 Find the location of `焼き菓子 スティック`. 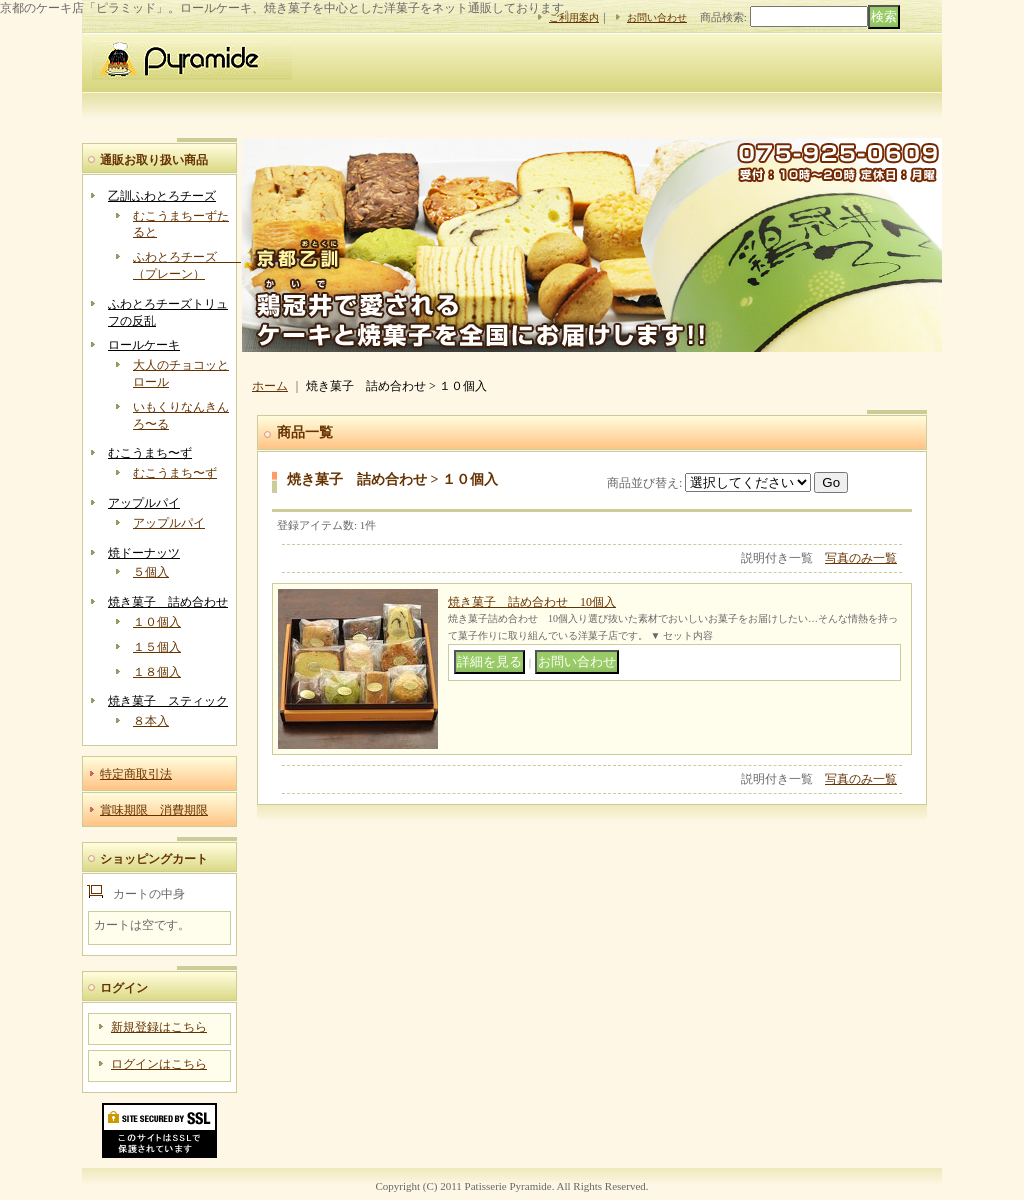

焼き菓子 スティック is located at coordinates (168, 701).